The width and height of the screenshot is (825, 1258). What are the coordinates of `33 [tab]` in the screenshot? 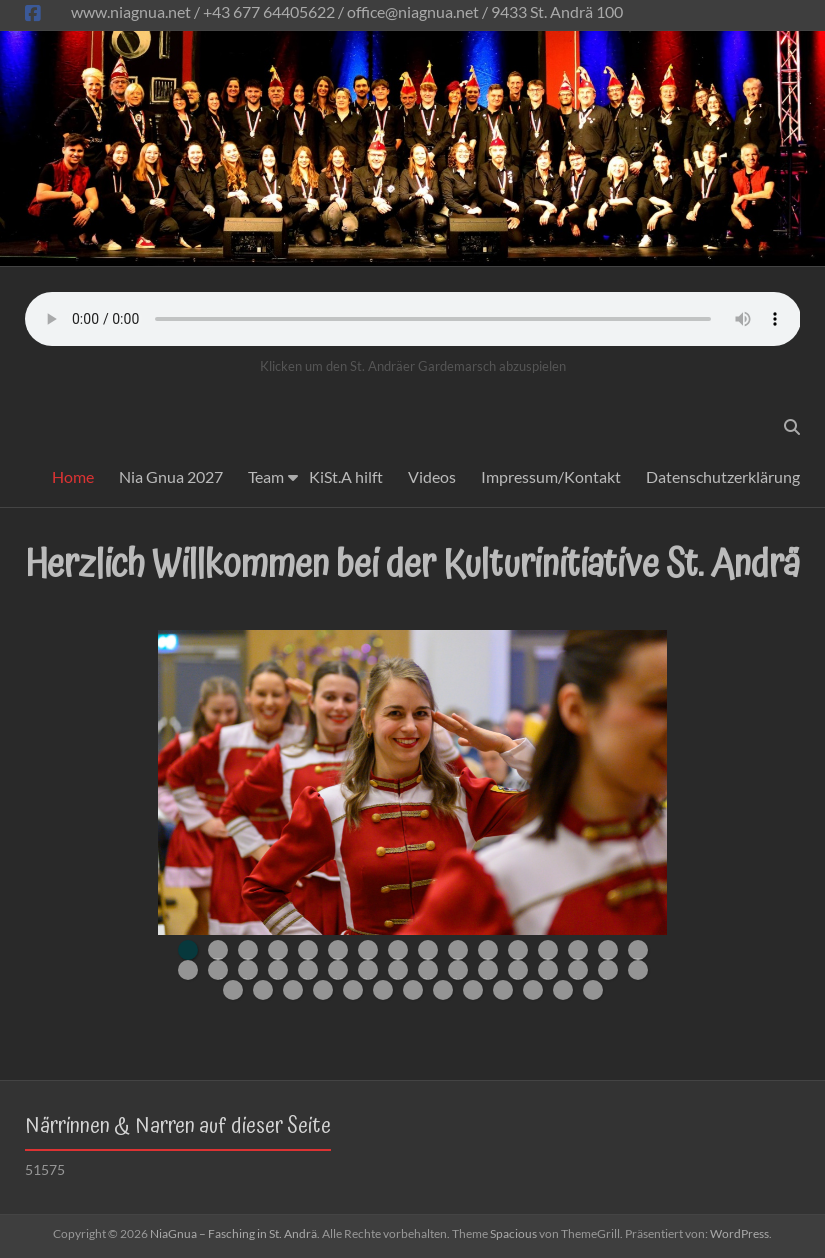 It's located at (233, 990).